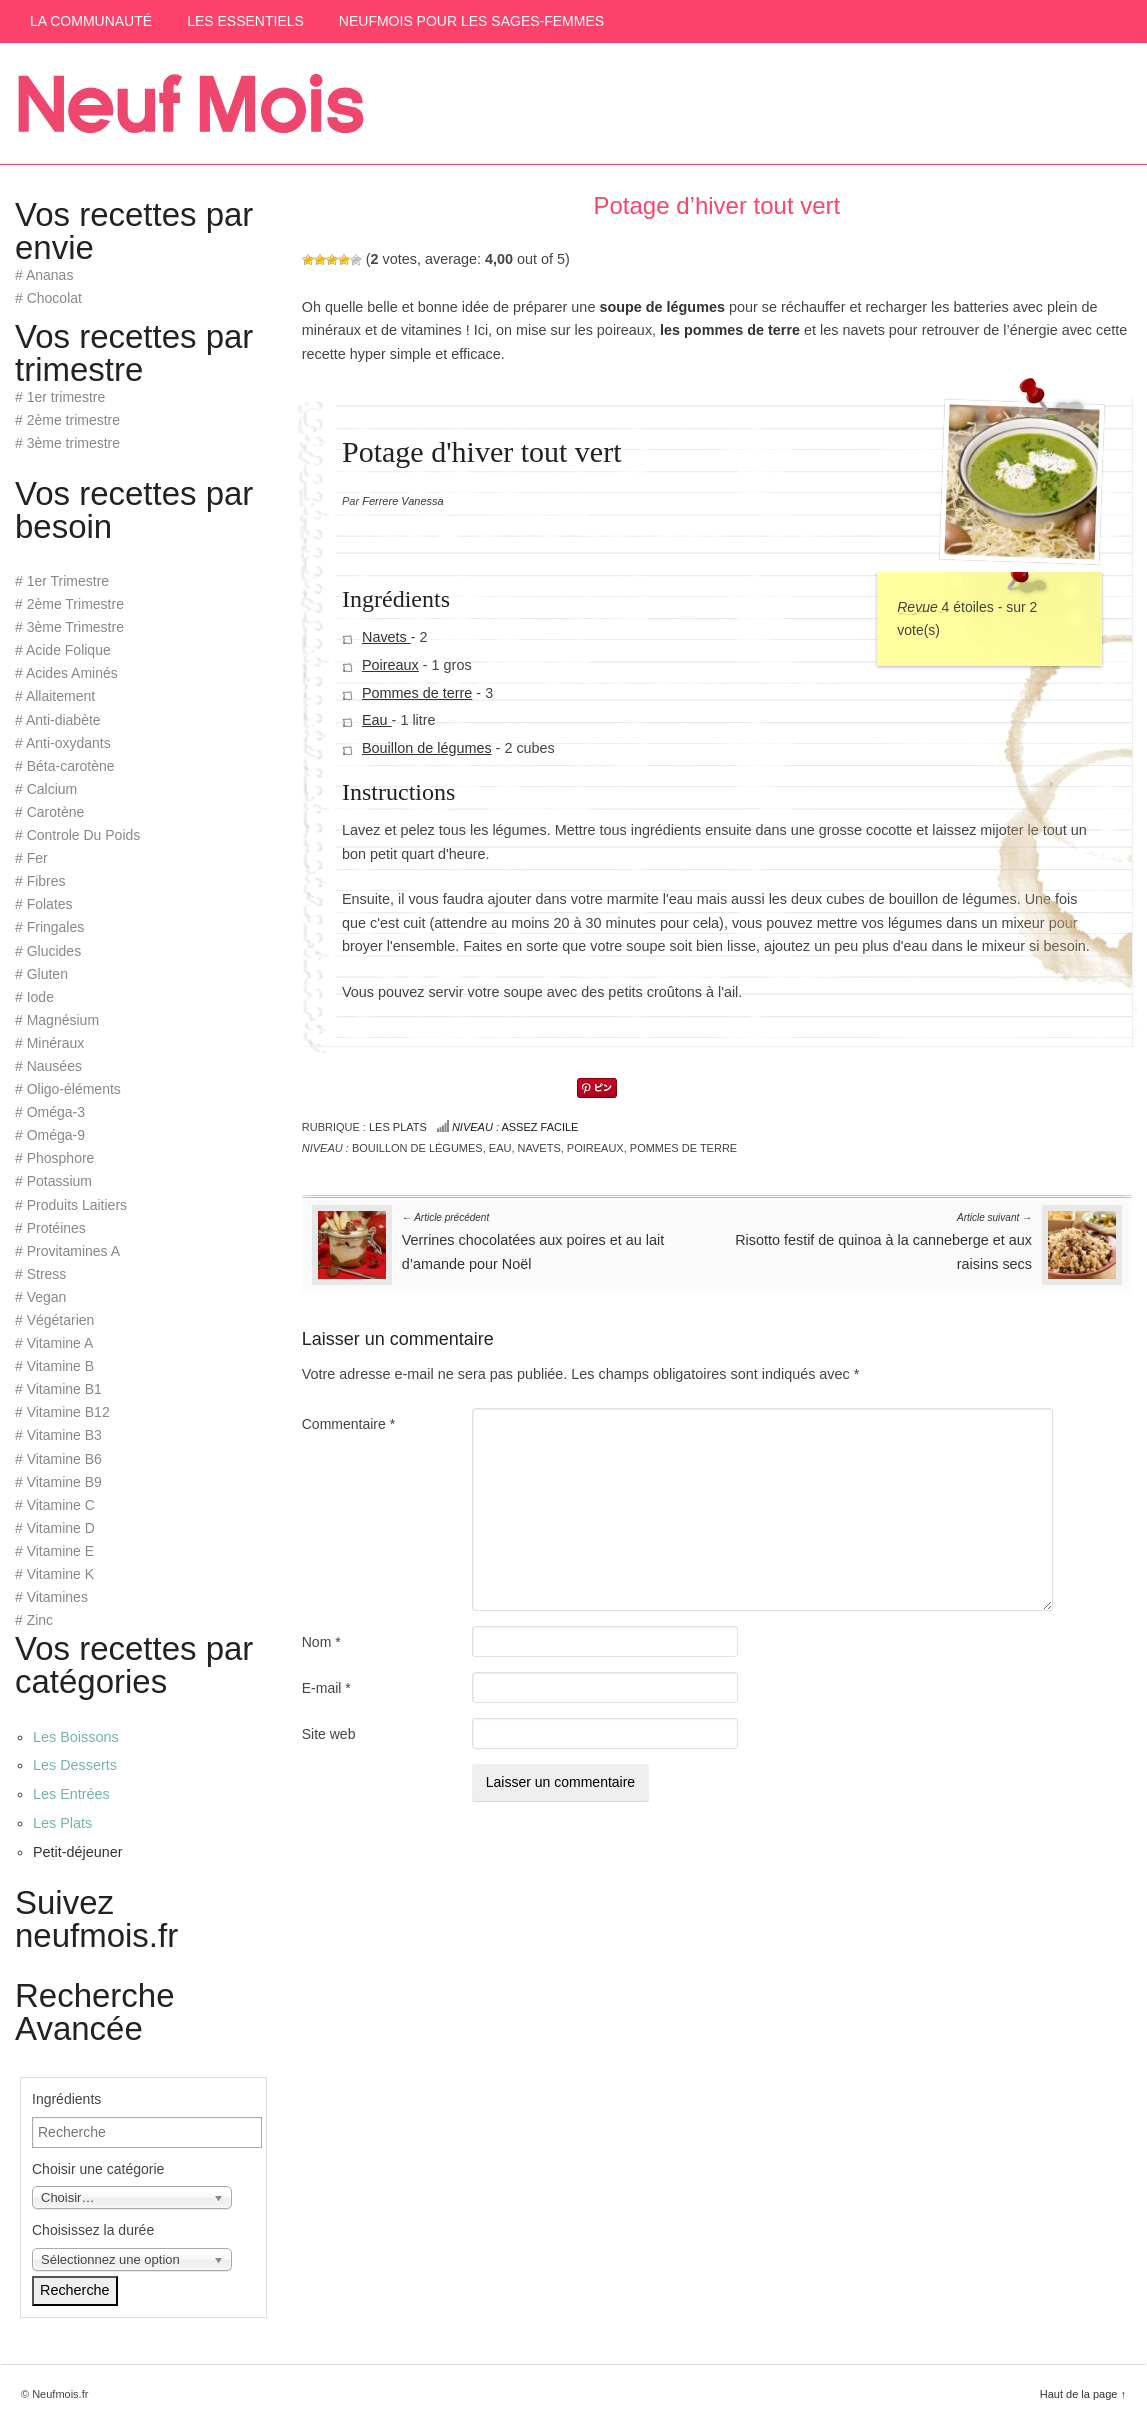  What do you see at coordinates (75, 2290) in the screenshot?
I see `Recherche` at bounding box center [75, 2290].